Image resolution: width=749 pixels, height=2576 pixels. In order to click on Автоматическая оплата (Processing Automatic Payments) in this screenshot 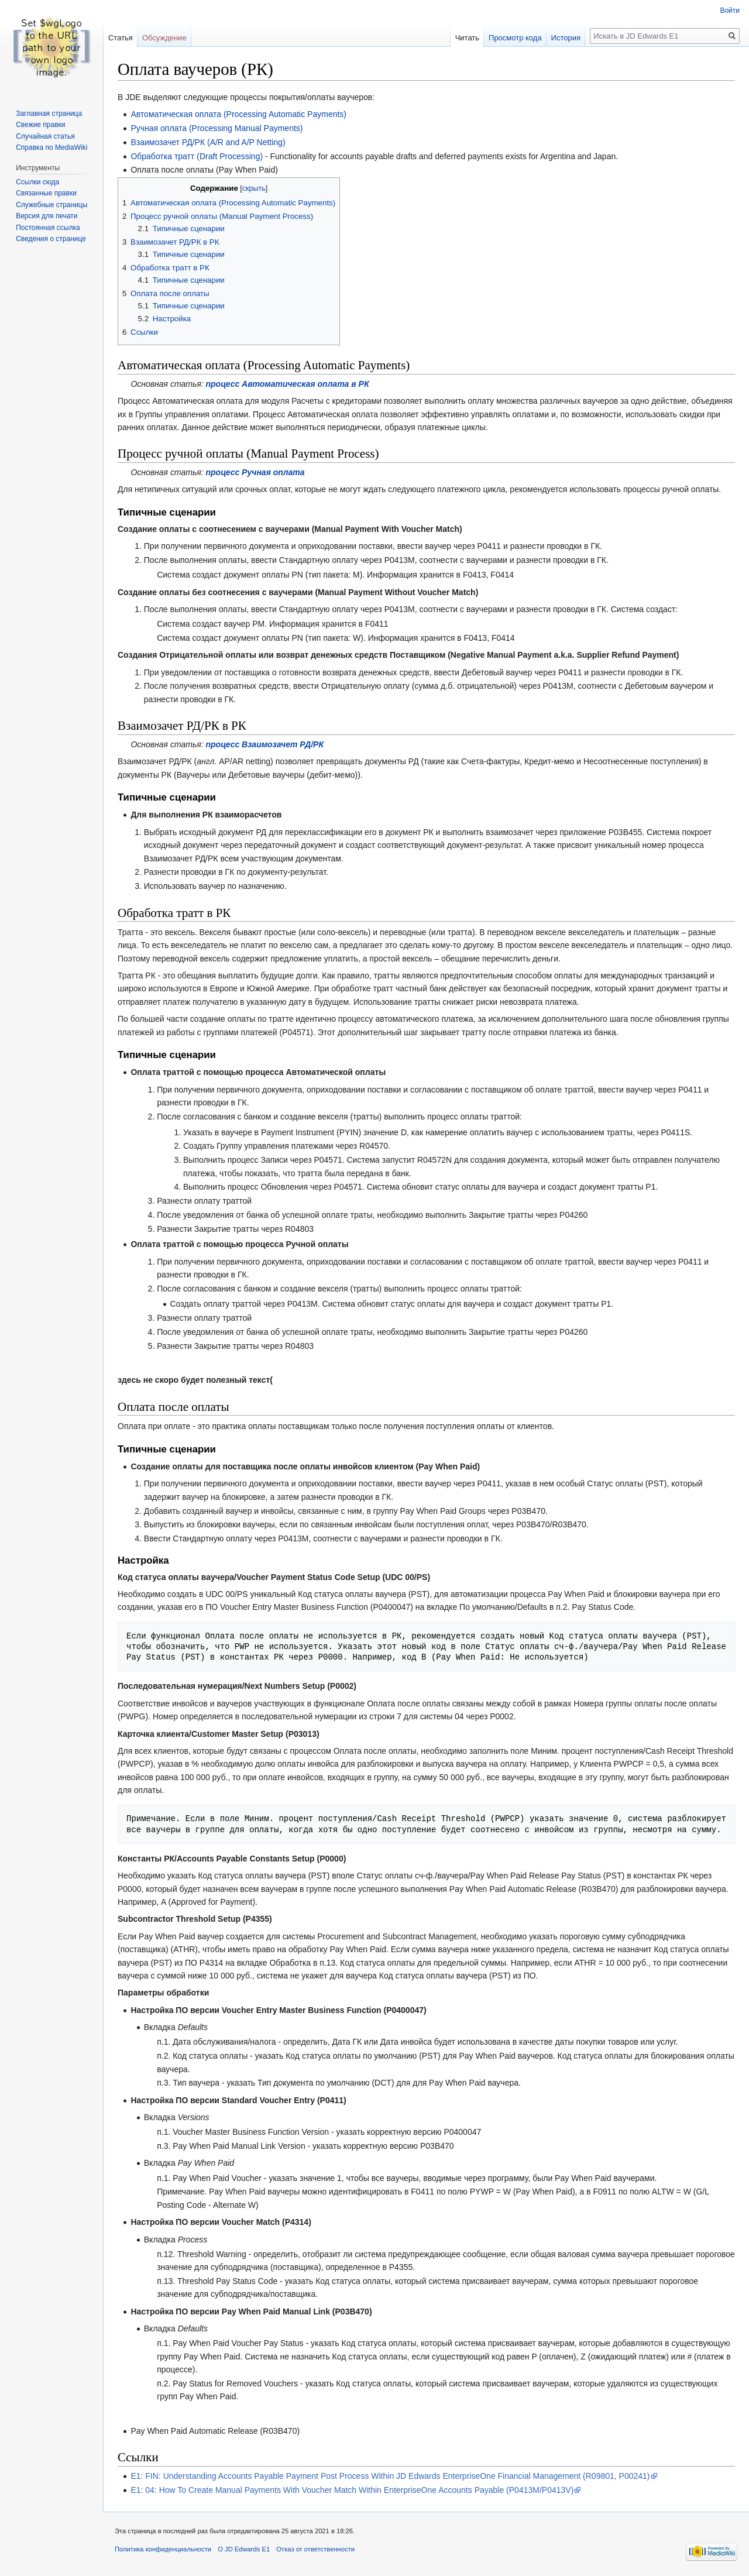, I will do `click(238, 114)`.